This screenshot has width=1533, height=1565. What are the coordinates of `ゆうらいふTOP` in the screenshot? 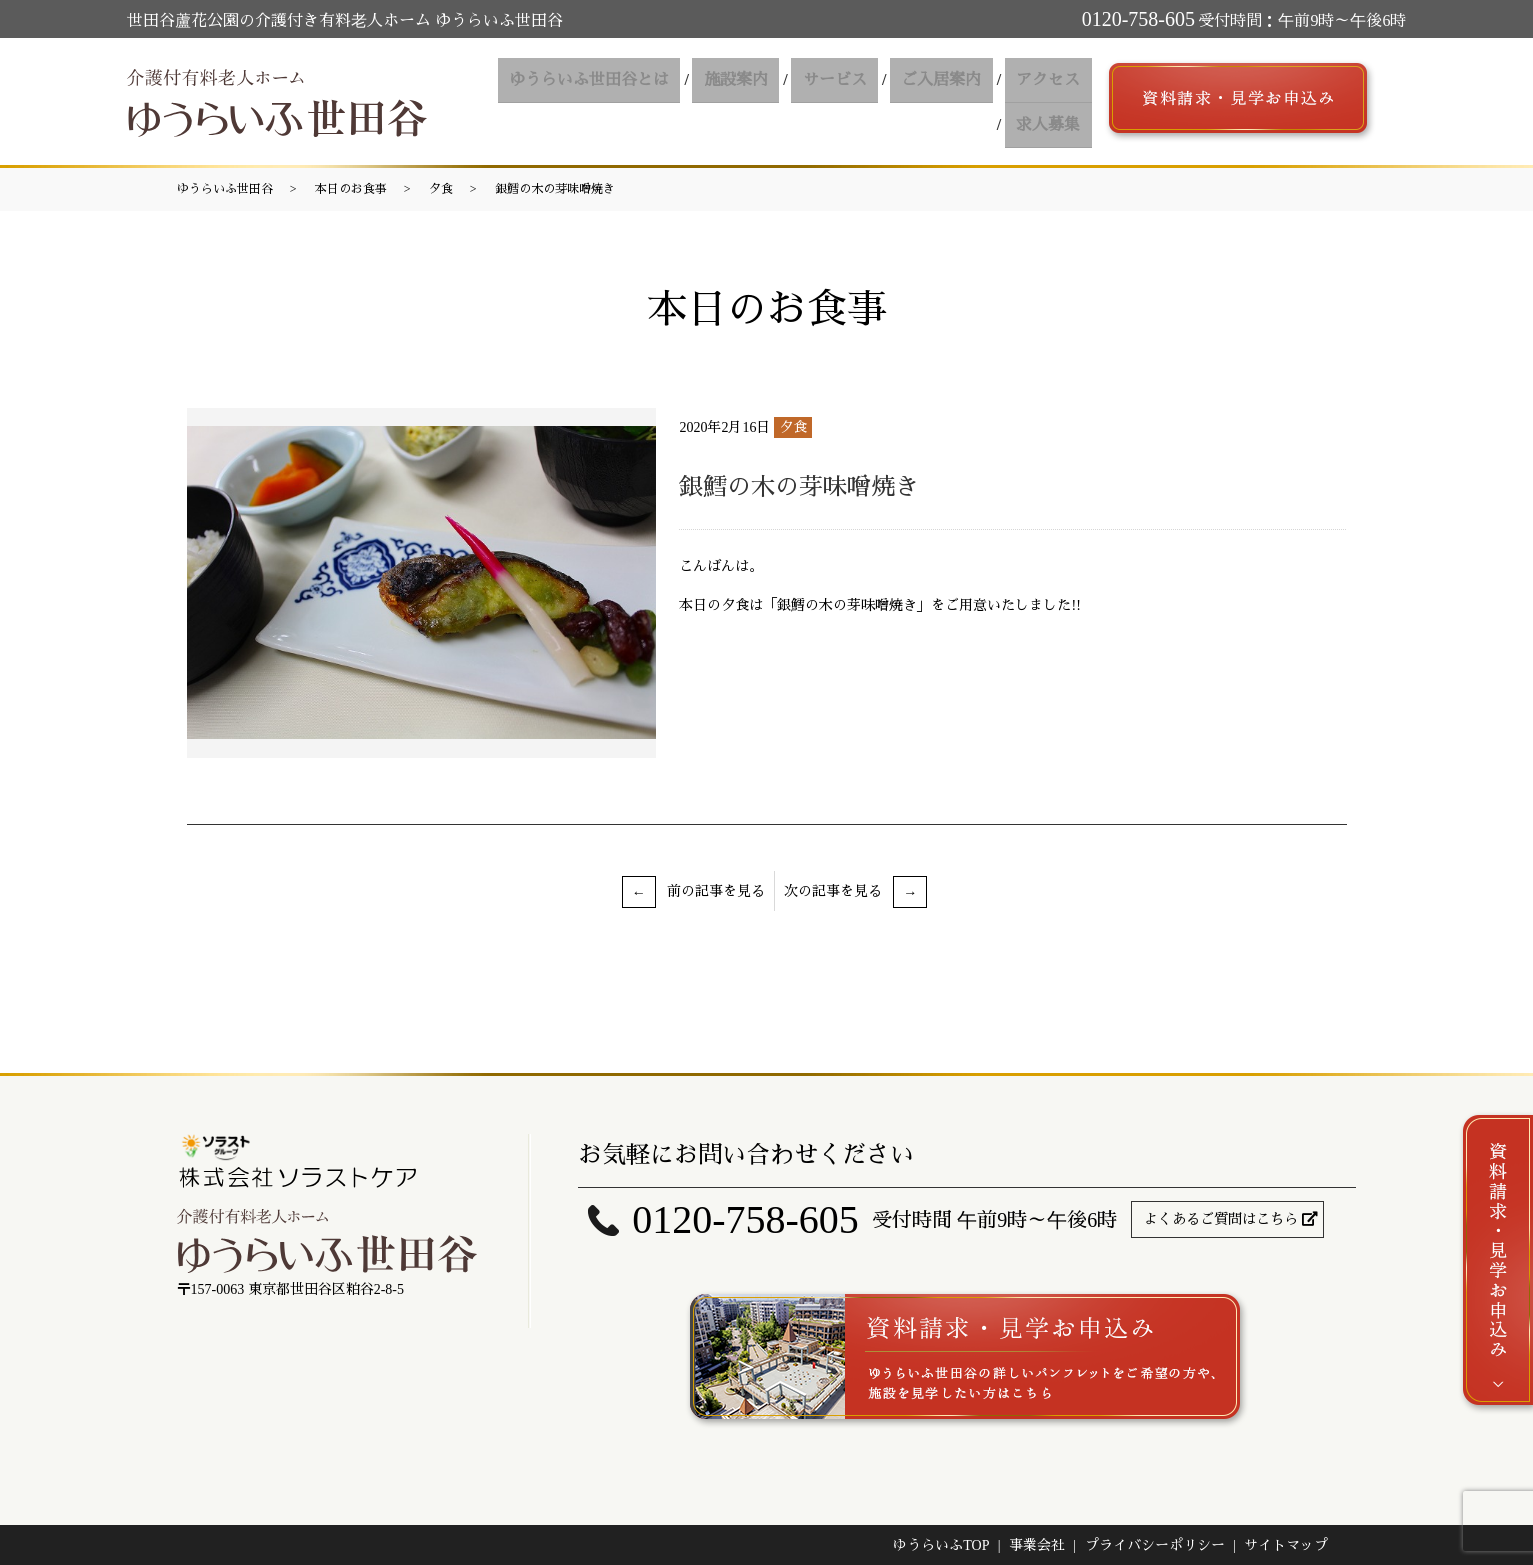 It's located at (941, 1545).